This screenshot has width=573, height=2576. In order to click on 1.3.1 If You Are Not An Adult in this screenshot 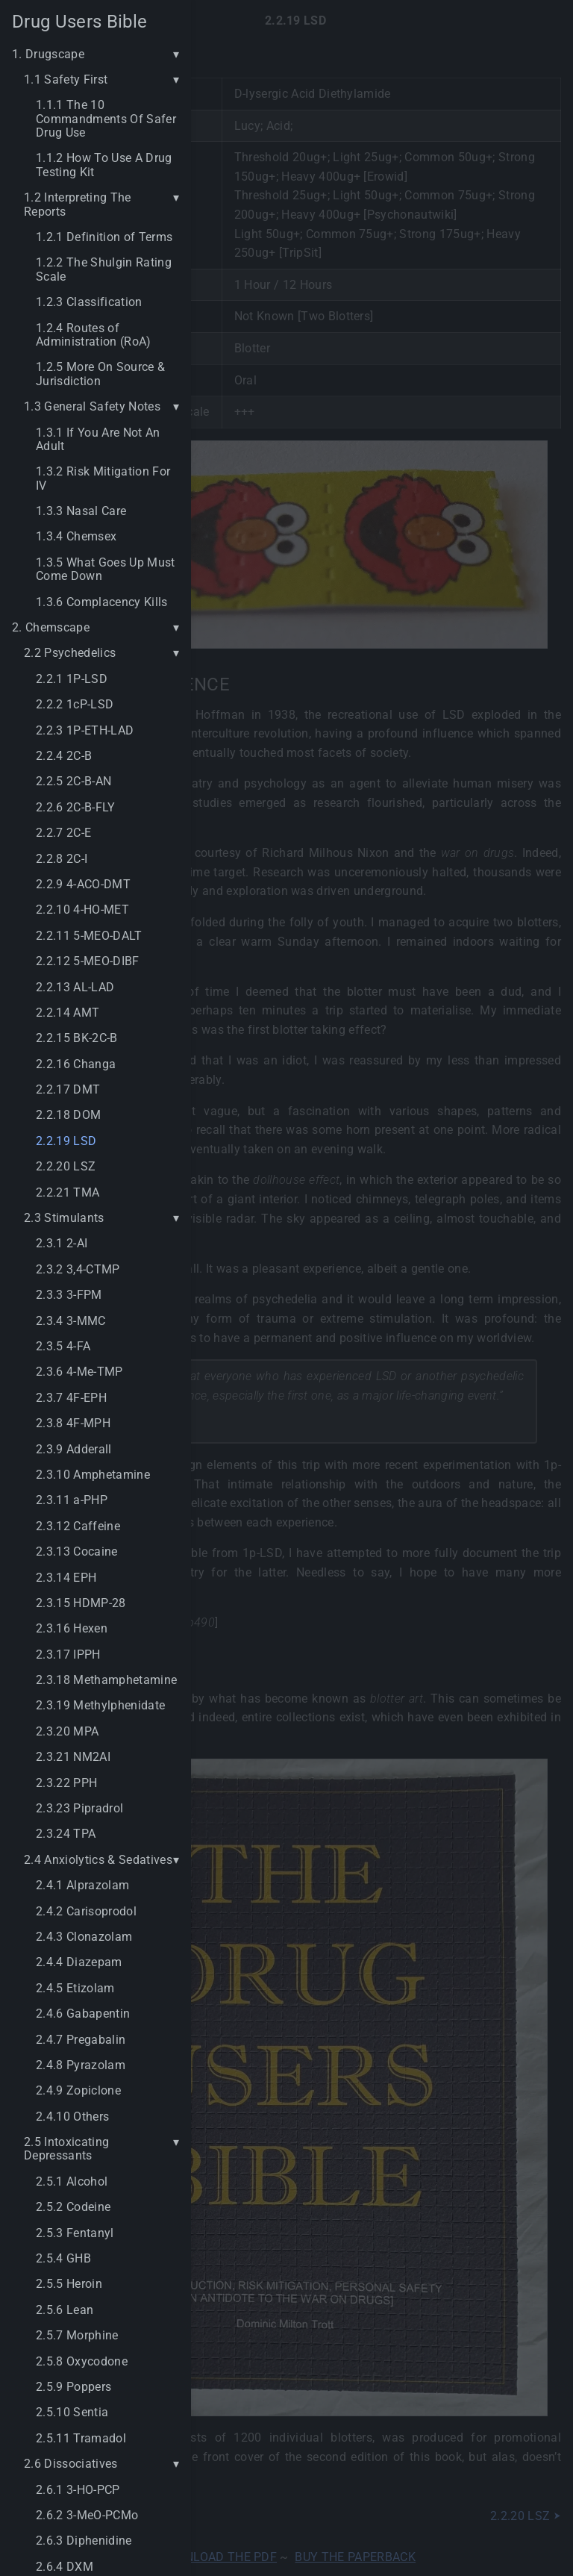, I will do `click(98, 439)`.